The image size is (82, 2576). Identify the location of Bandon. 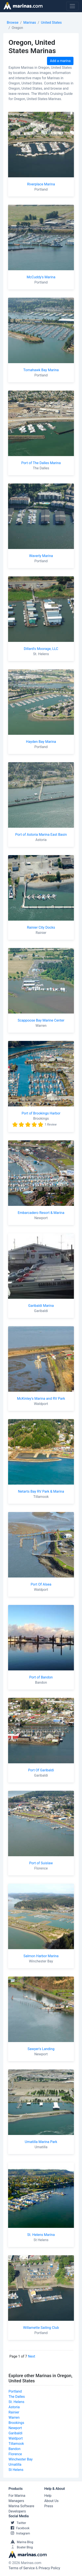
(15, 2449).